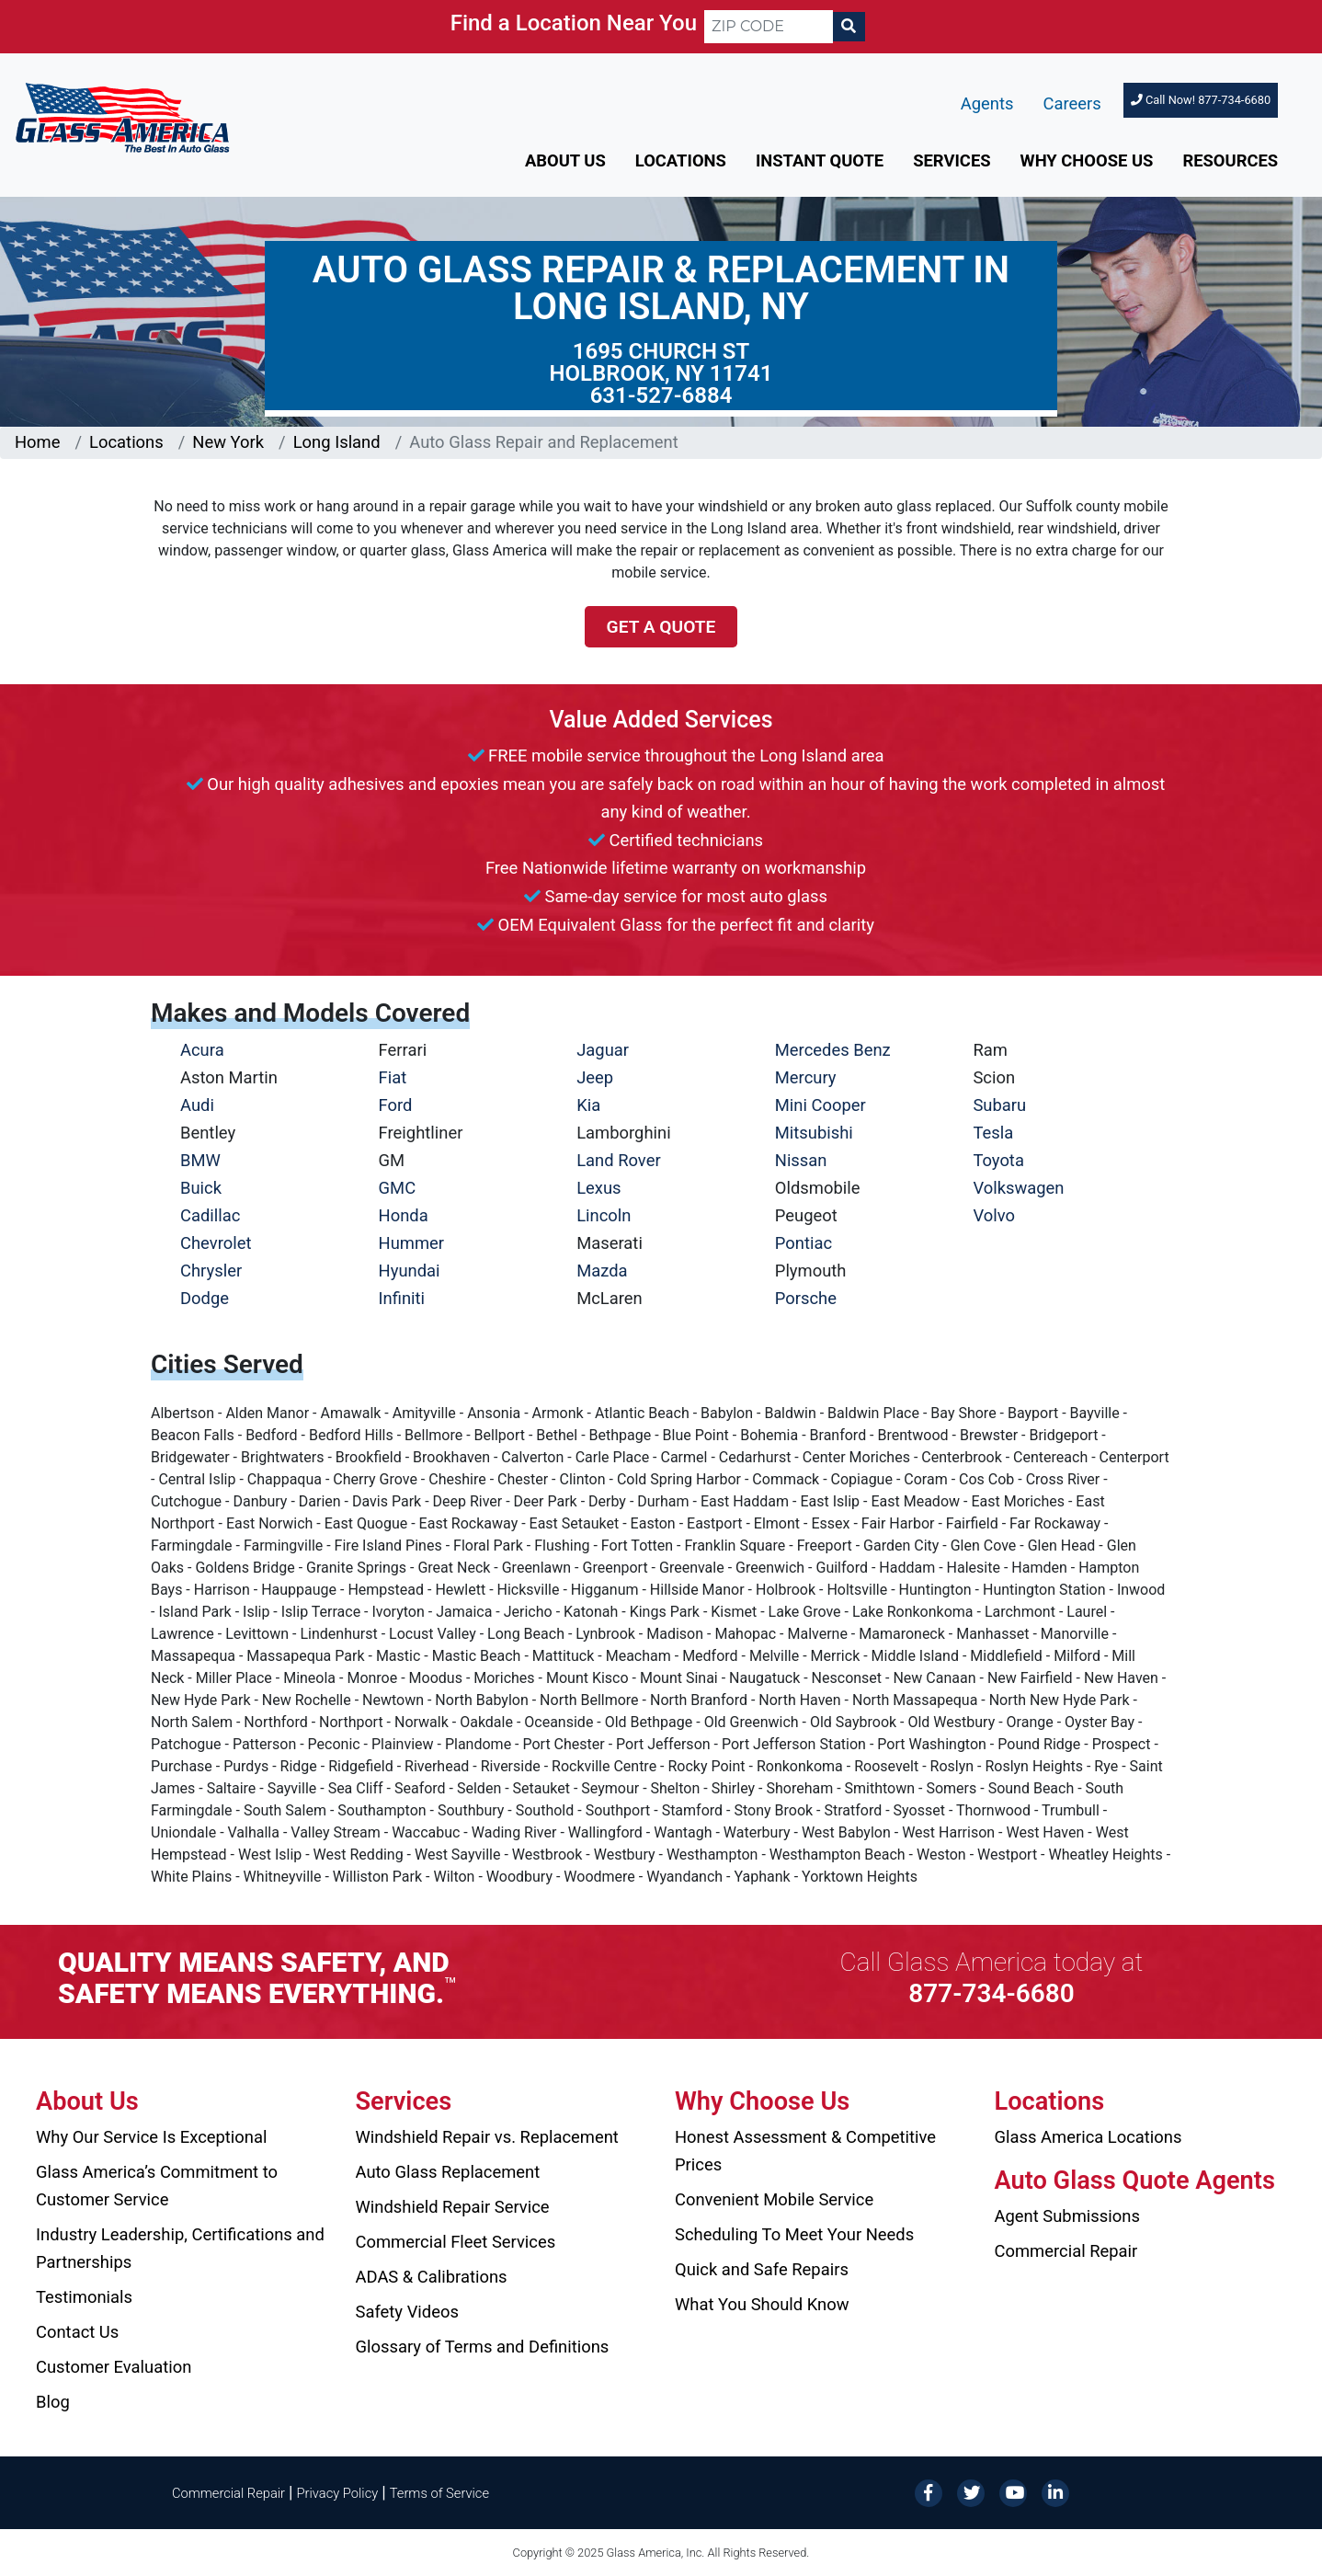  What do you see at coordinates (407, 2311) in the screenshot?
I see `Safety Videos` at bounding box center [407, 2311].